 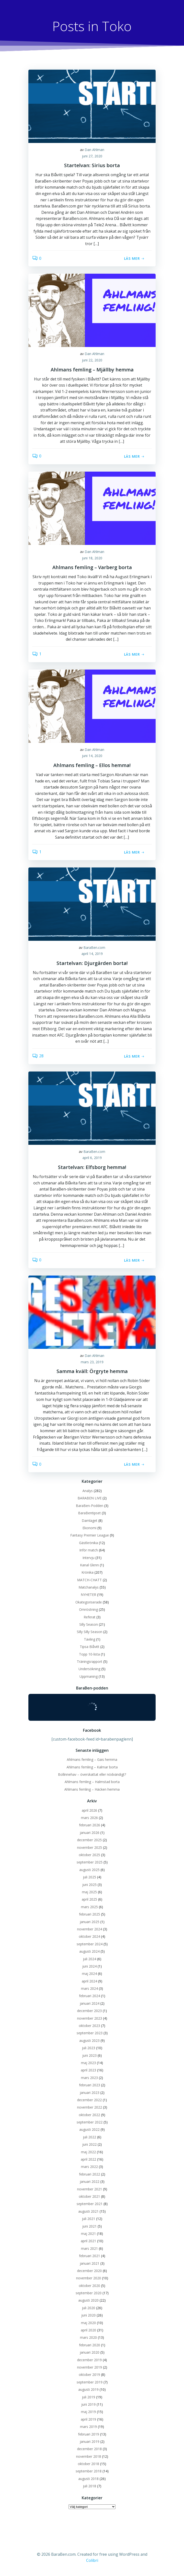 What do you see at coordinates (89, 2196) in the screenshot?
I see `oktober 2021` at bounding box center [89, 2196].